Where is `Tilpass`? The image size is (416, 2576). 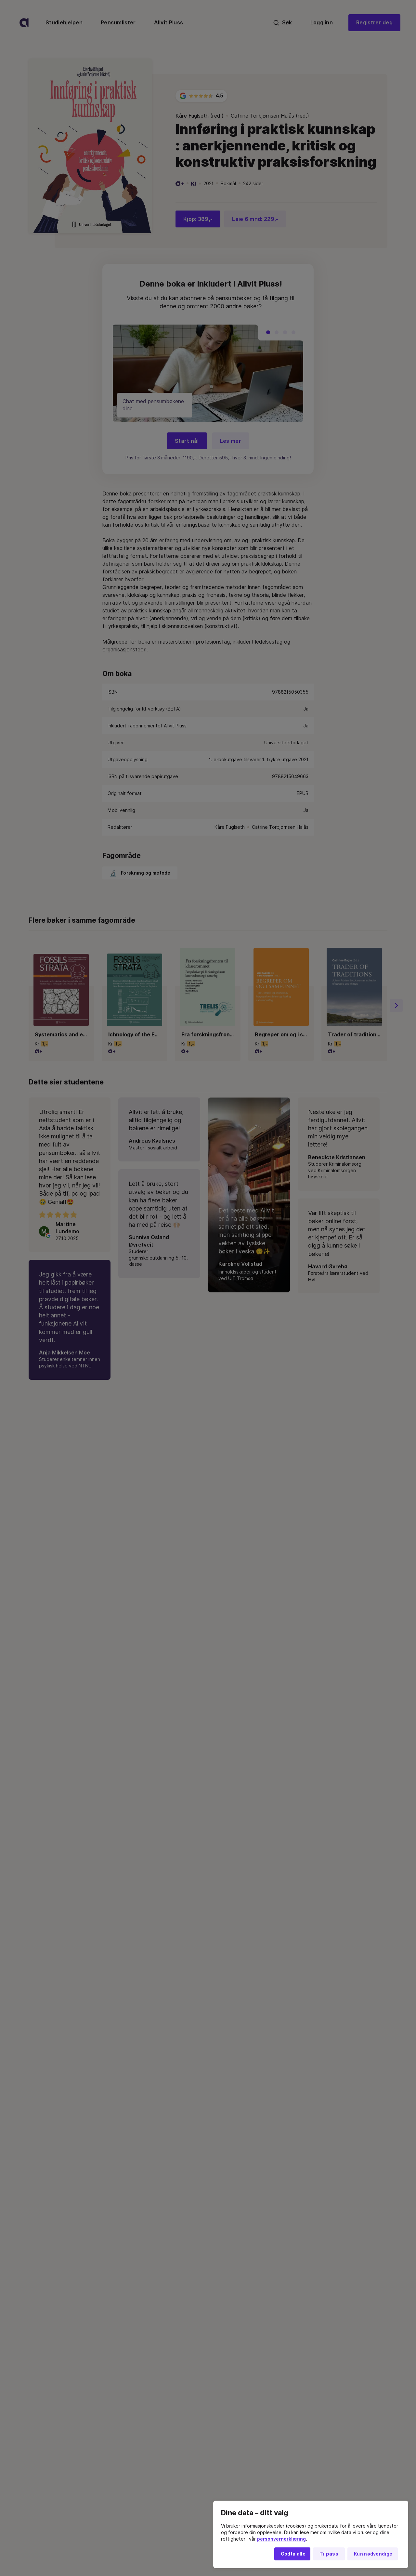 Tilpass is located at coordinates (328, 2554).